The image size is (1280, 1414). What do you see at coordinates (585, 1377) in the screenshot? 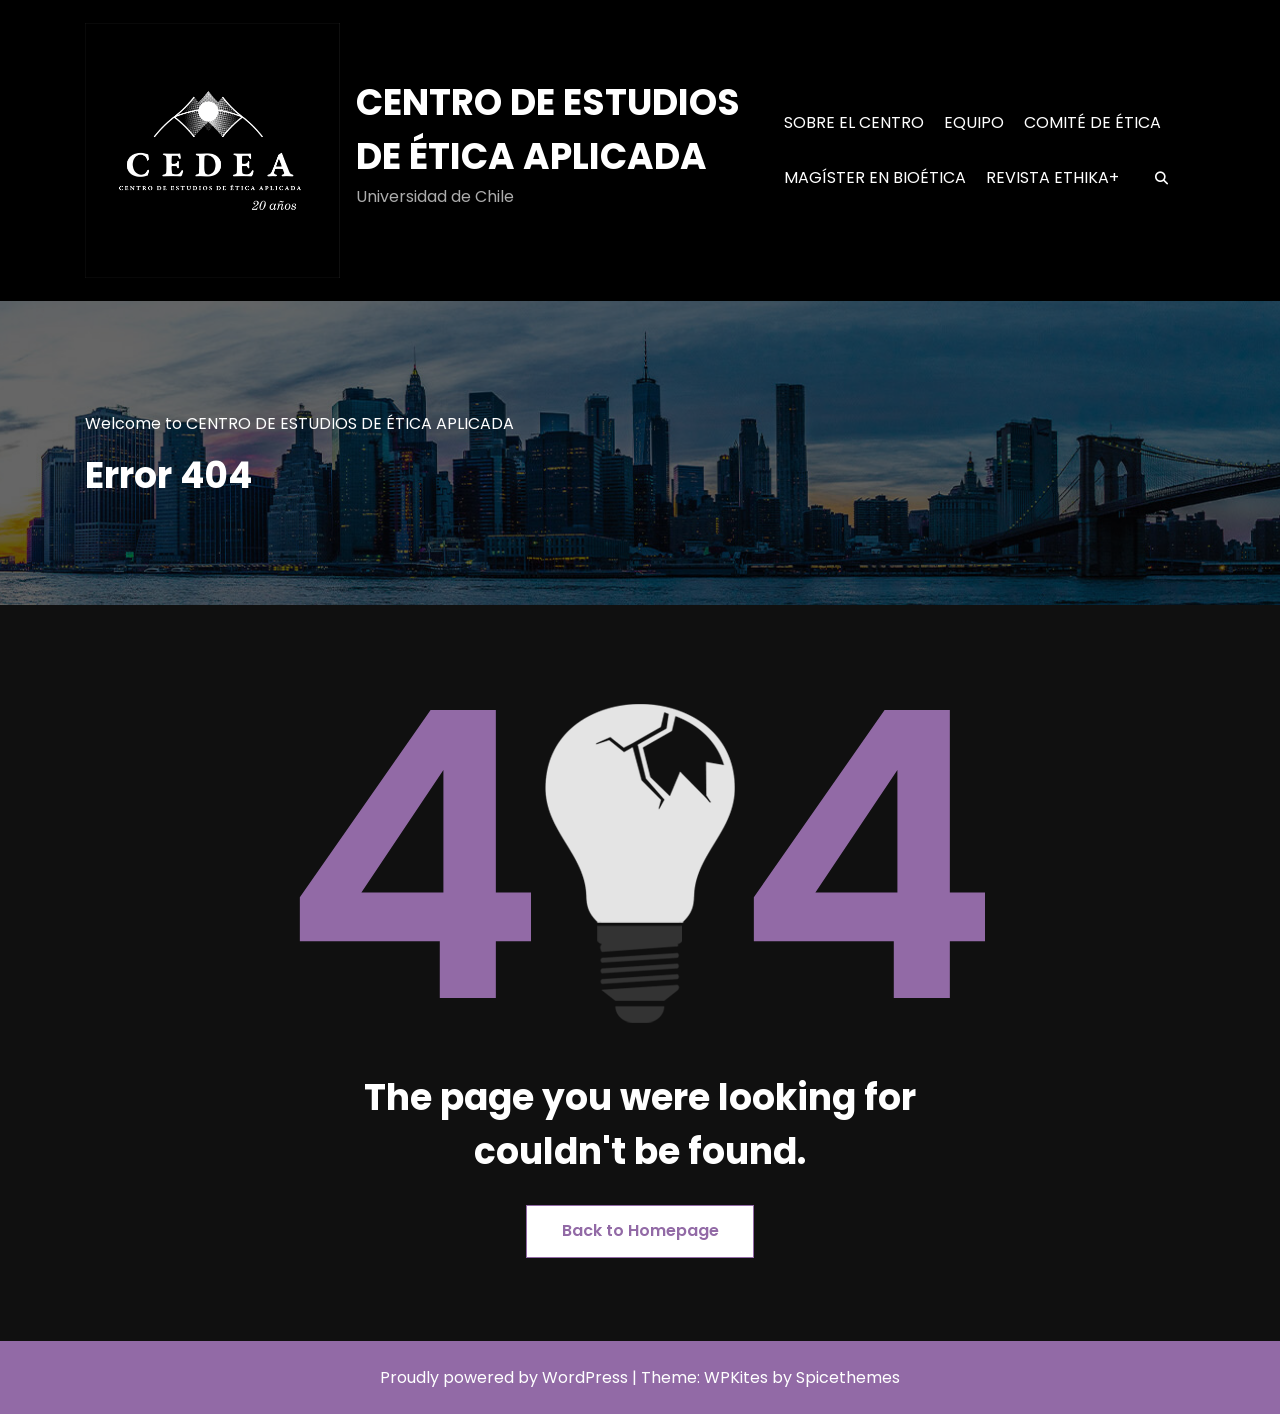
I see `WordPress` at bounding box center [585, 1377].